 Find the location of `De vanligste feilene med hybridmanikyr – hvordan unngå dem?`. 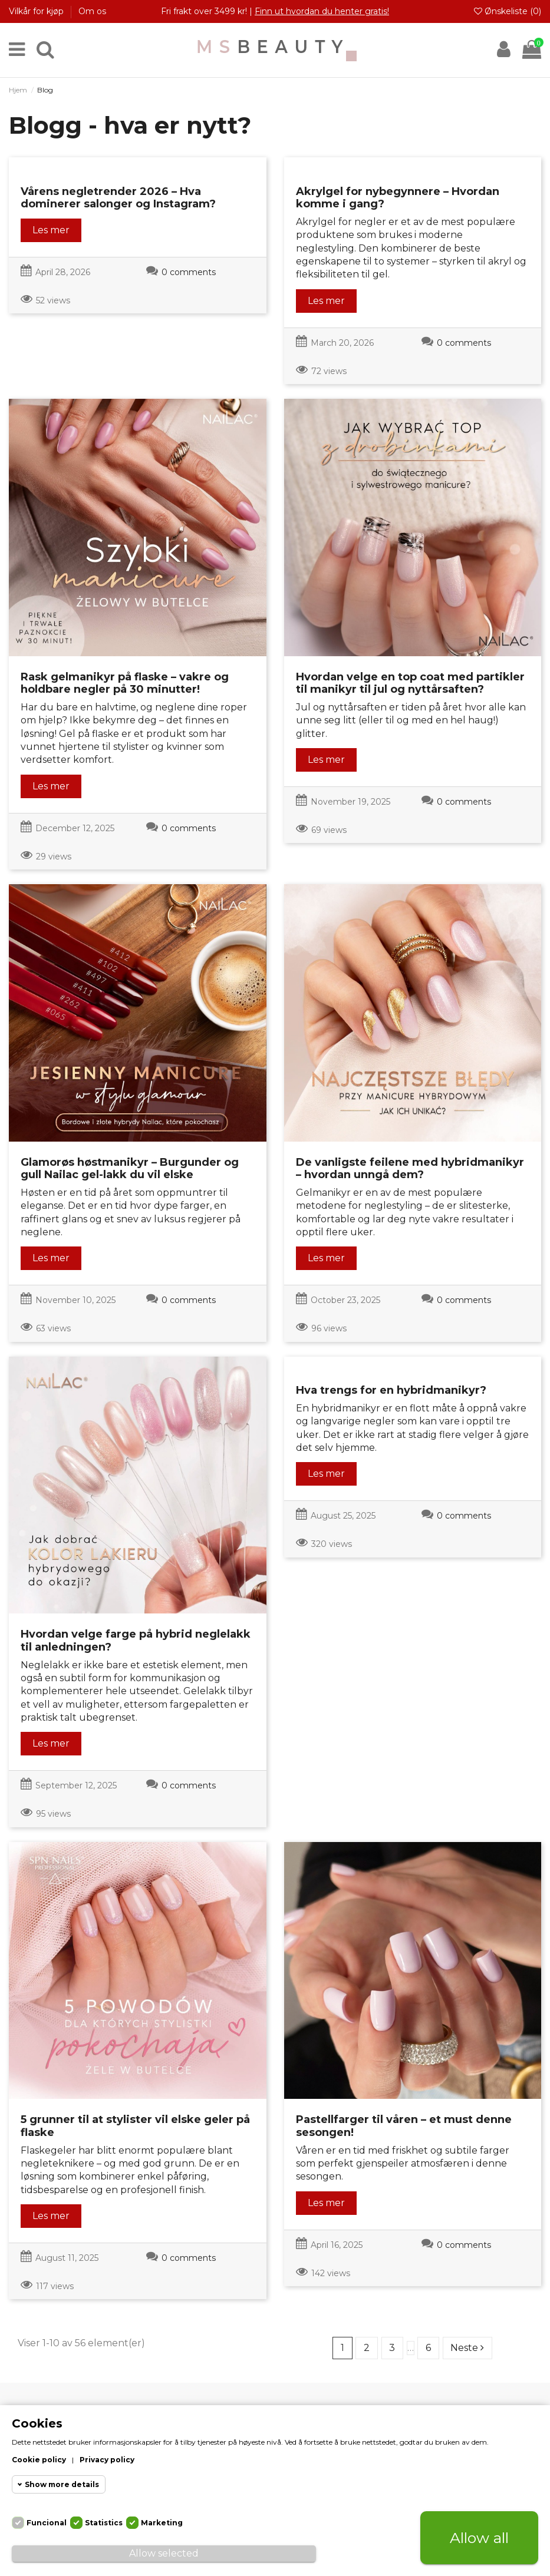

De vanligste feilene med hybridmanikyr – hvordan unngå dem? is located at coordinates (410, 1169).